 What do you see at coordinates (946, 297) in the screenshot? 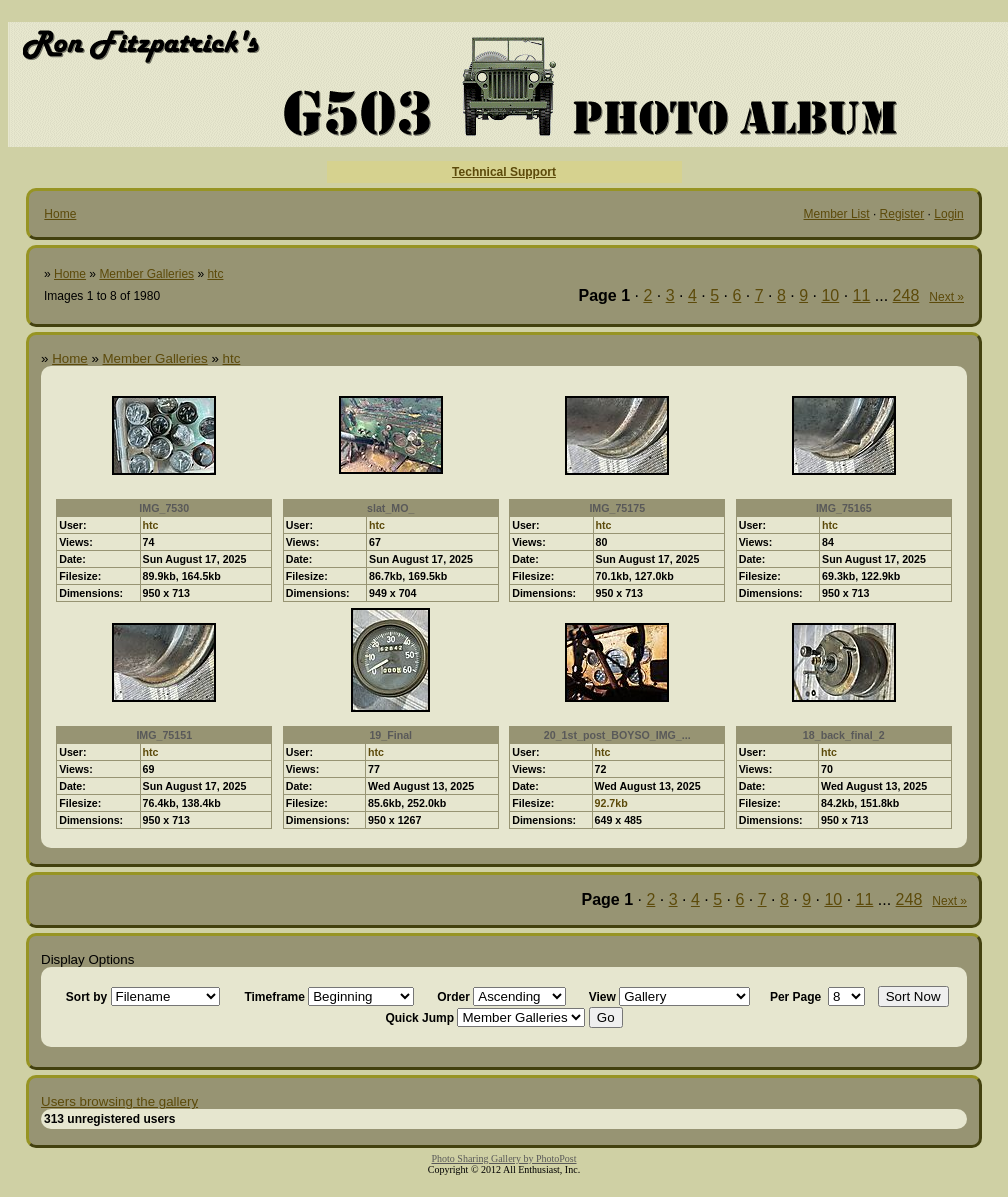
I see `Next »` at bounding box center [946, 297].